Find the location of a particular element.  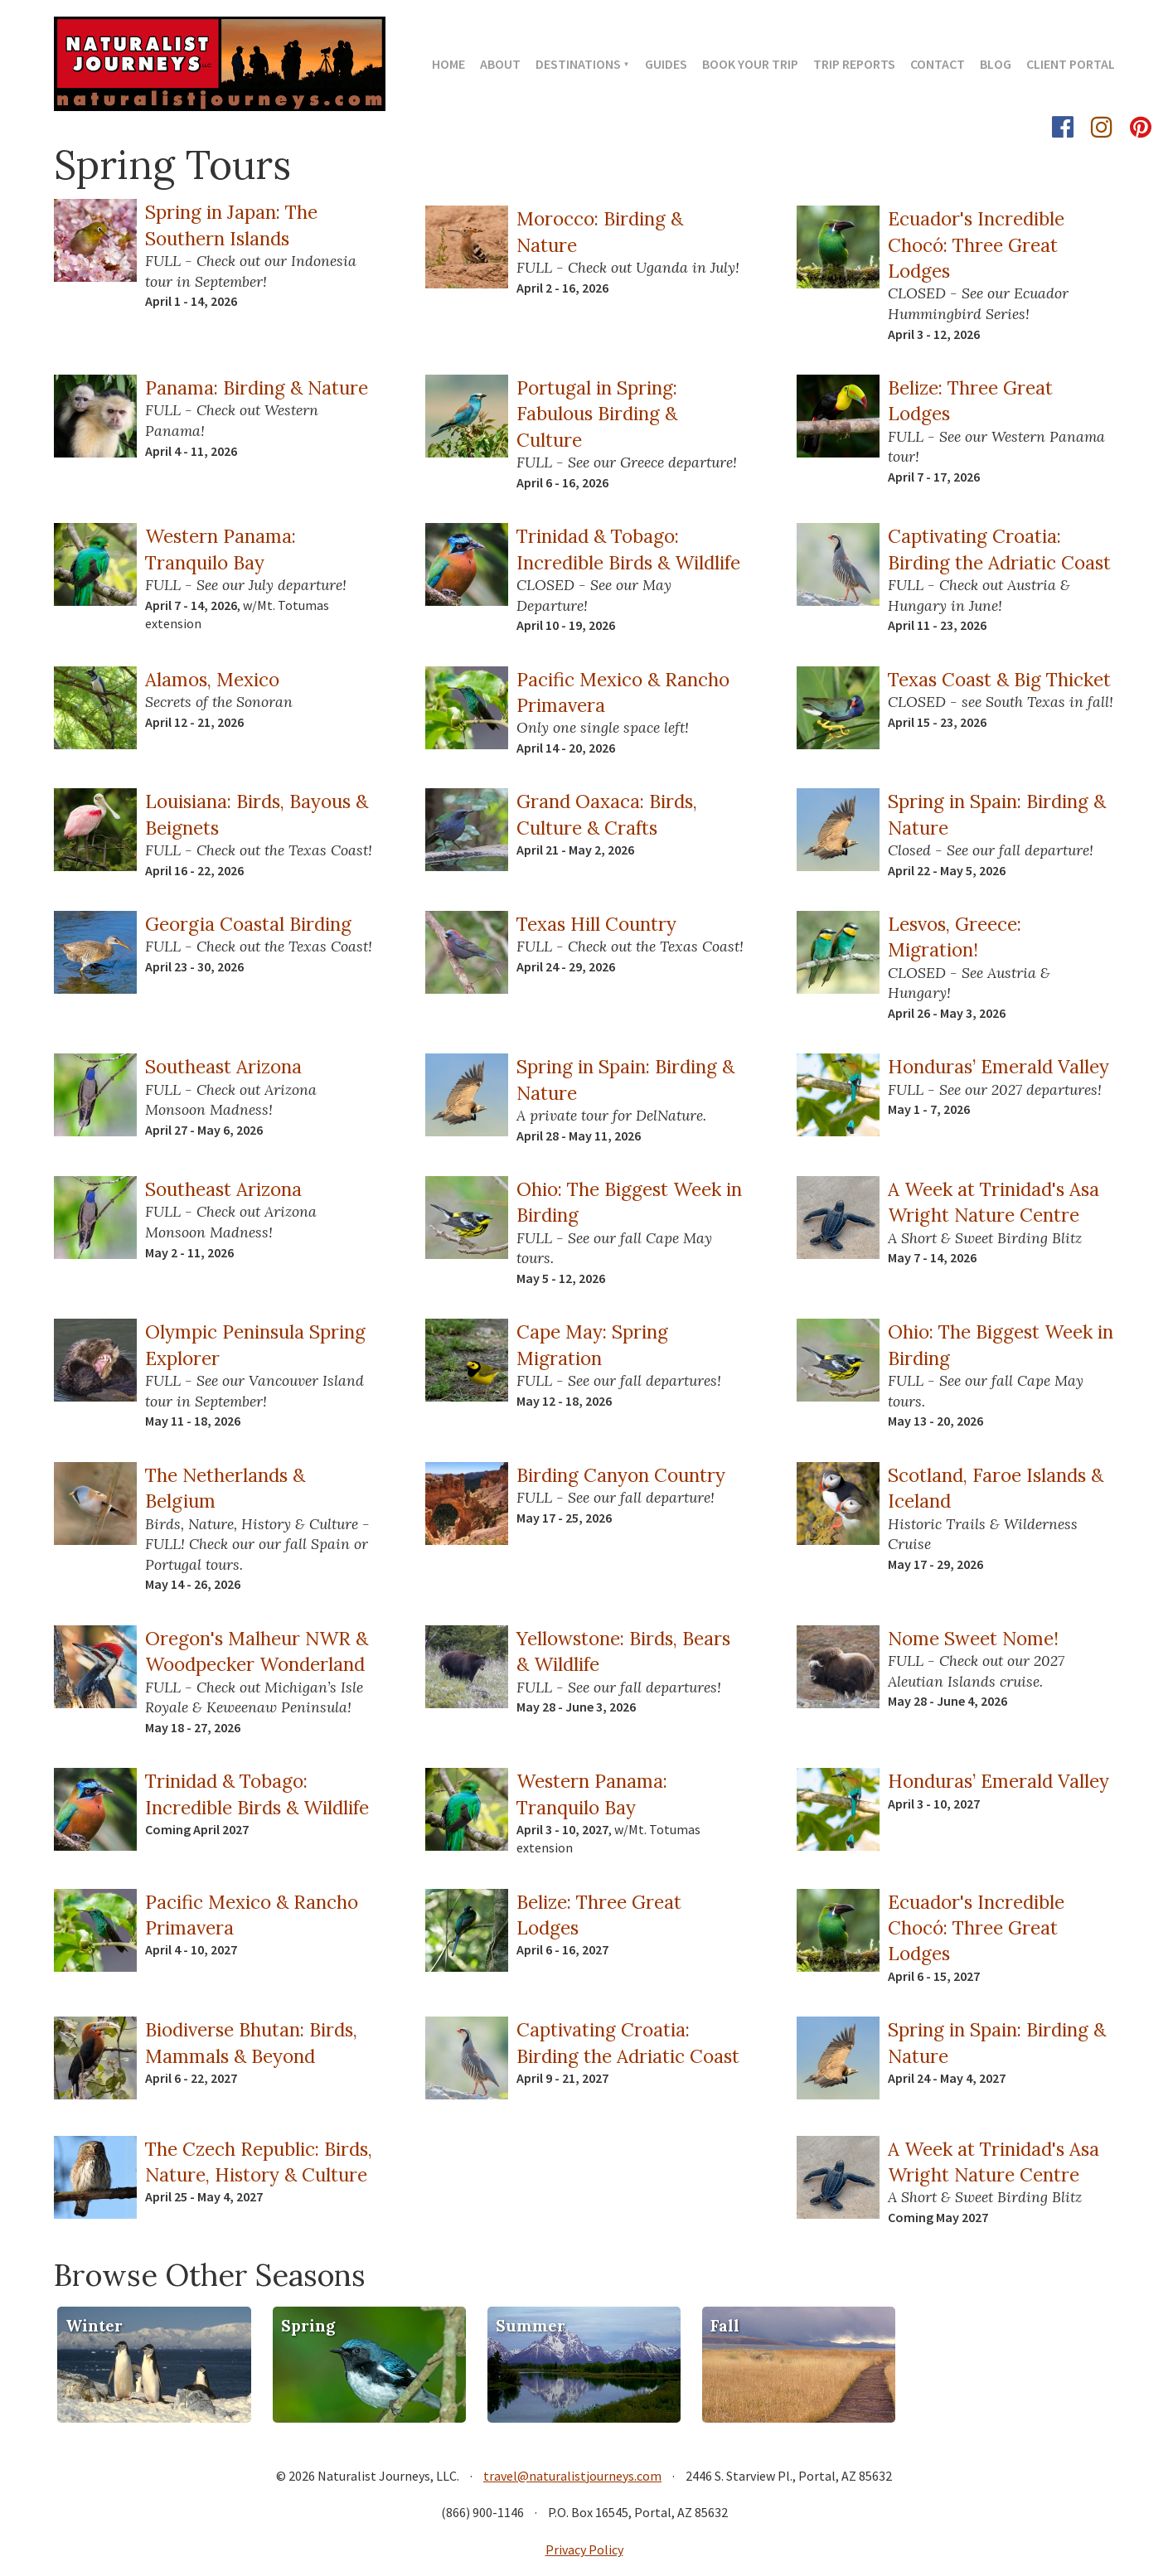

Winter is located at coordinates (94, 2326).